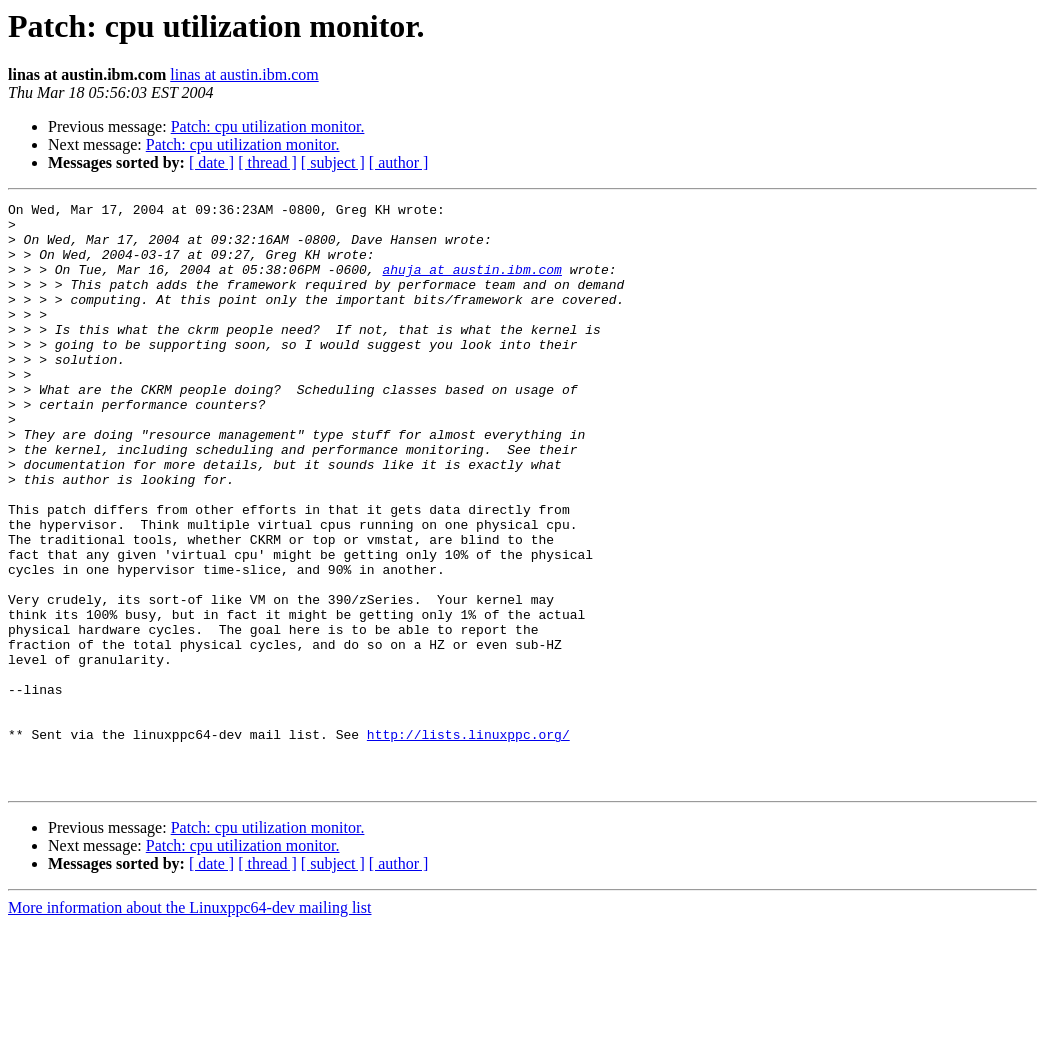  What do you see at coordinates (468, 842) in the screenshot?
I see `http://lists.linuxppc.org/` at bounding box center [468, 842].